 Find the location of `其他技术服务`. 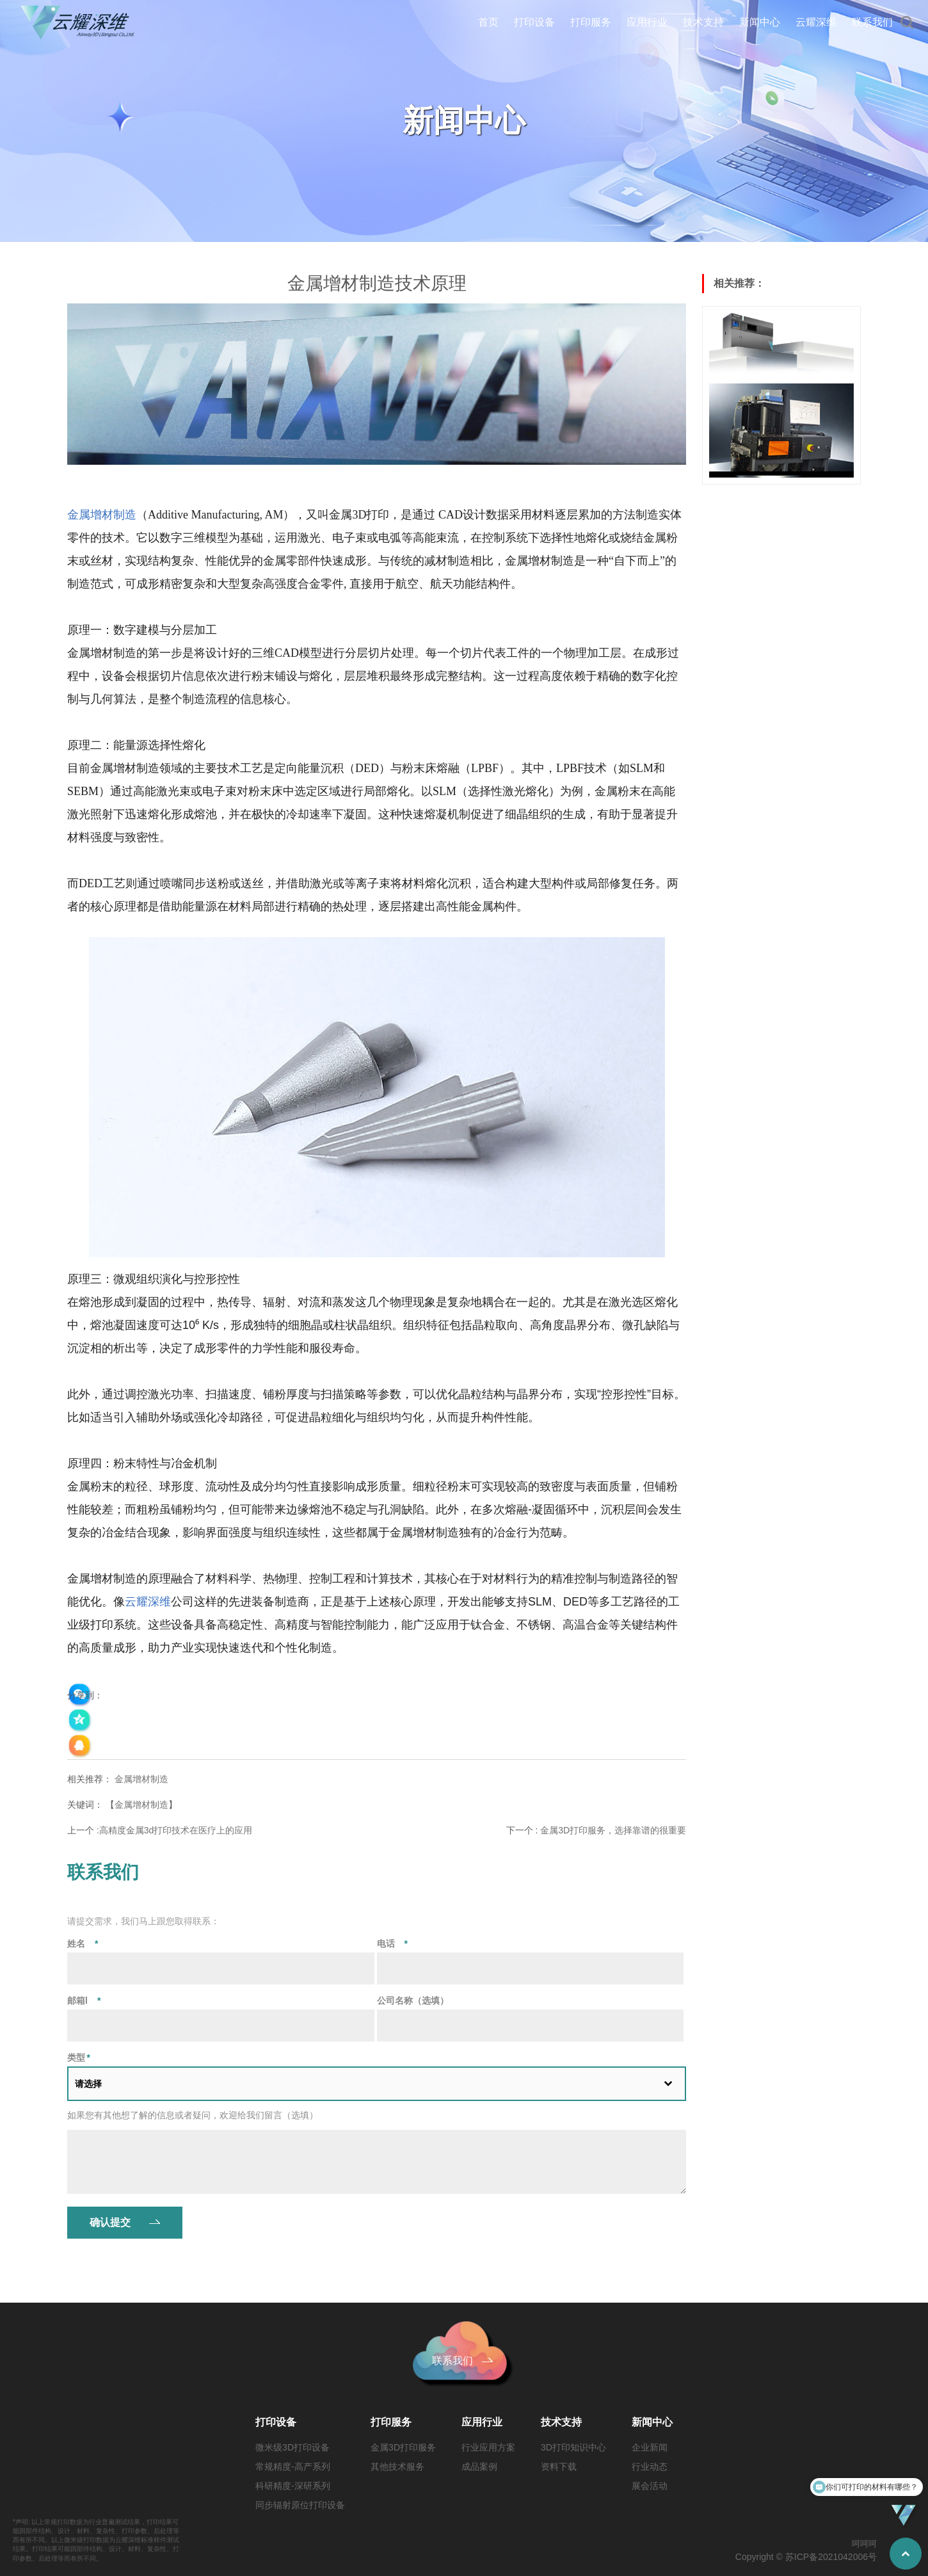

其他技术服务 is located at coordinates (397, 2466).